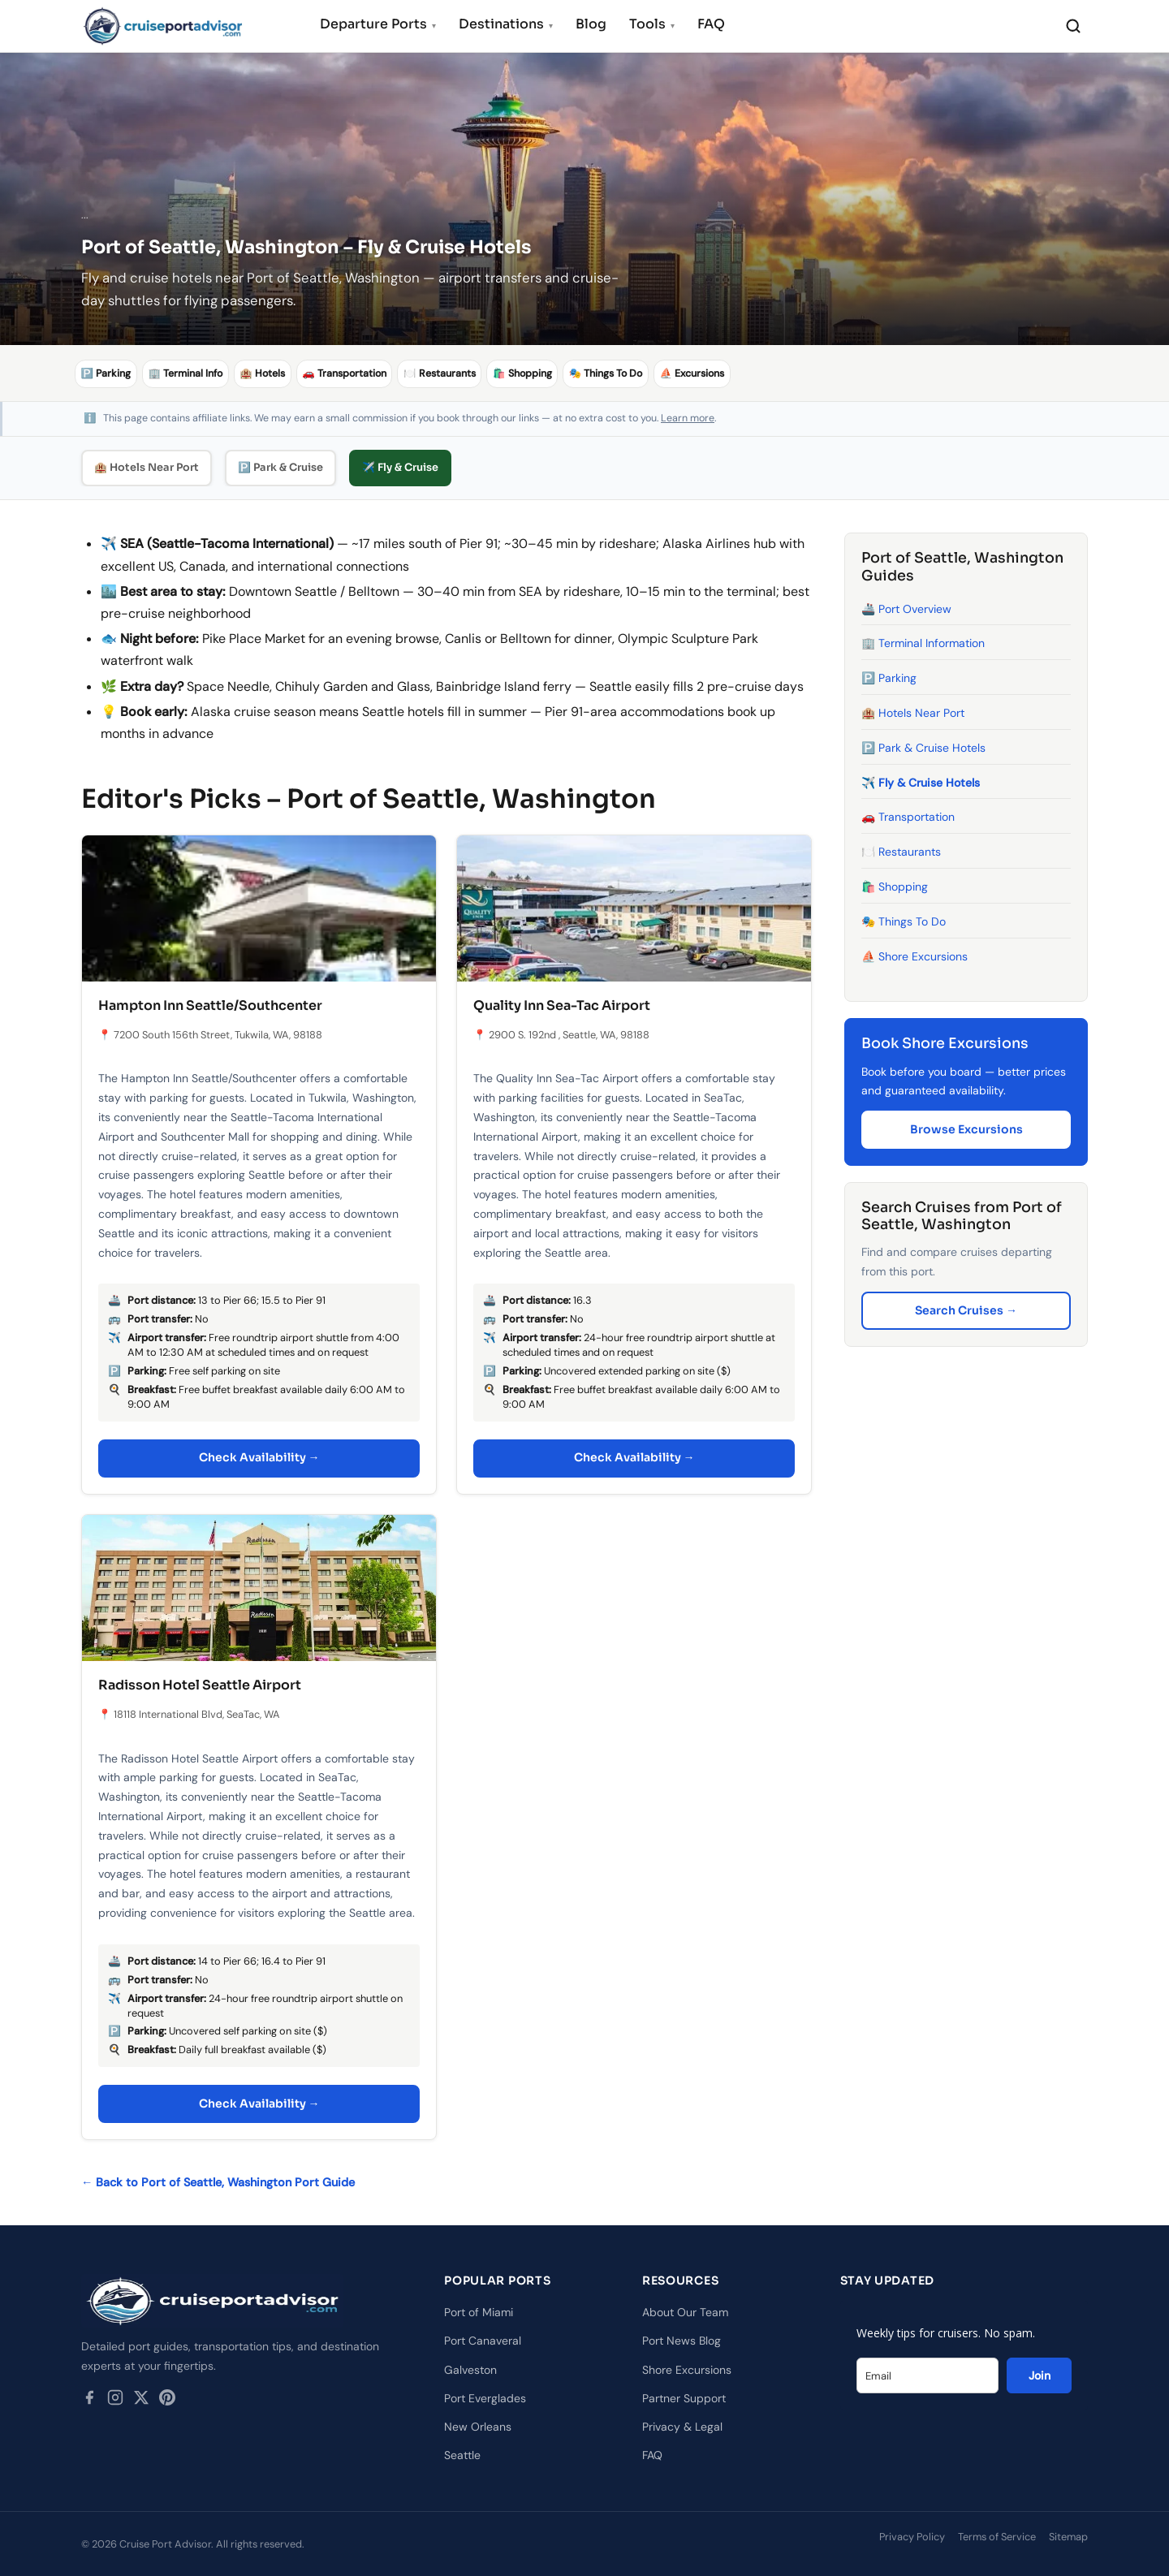  What do you see at coordinates (141, 2400) in the screenshot?
I see `[Twitter / X]` at bounding box center [141, 2400].